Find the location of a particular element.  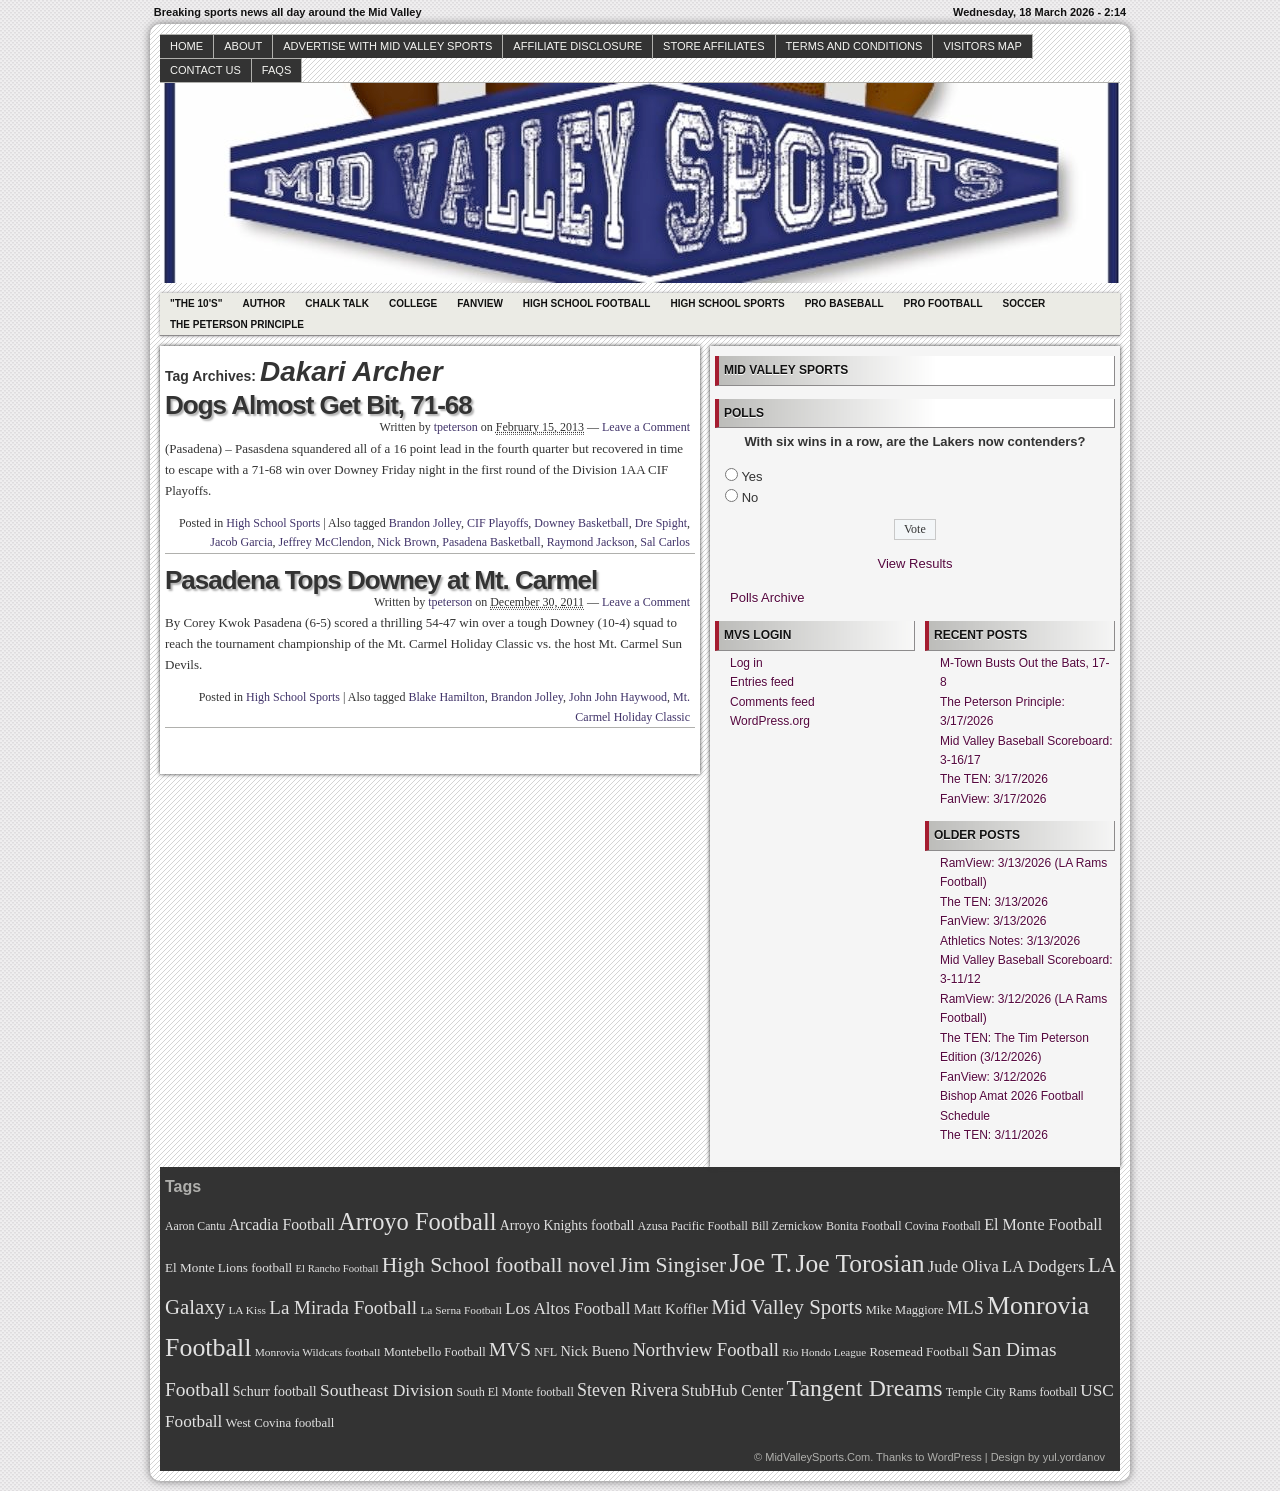

The Peterson Principle is located at coordinates (237, 324).